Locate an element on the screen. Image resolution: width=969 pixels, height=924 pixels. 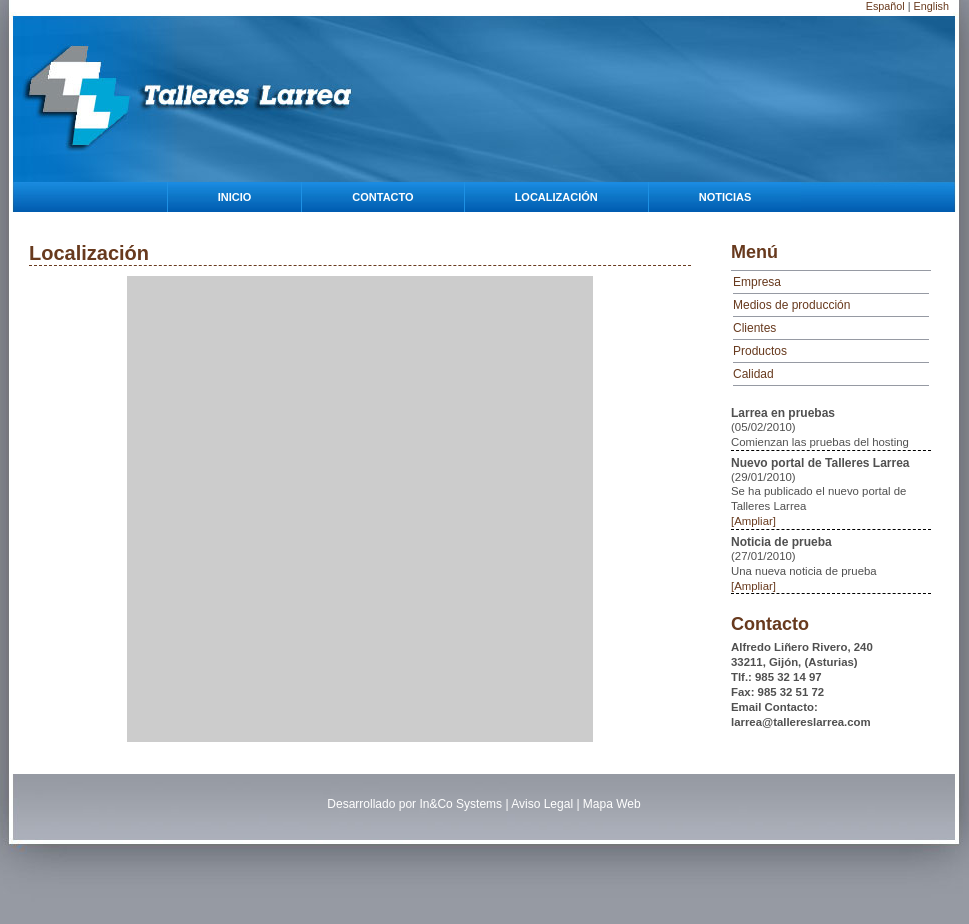
[Ampliar] is located at coordinates (753, 521).